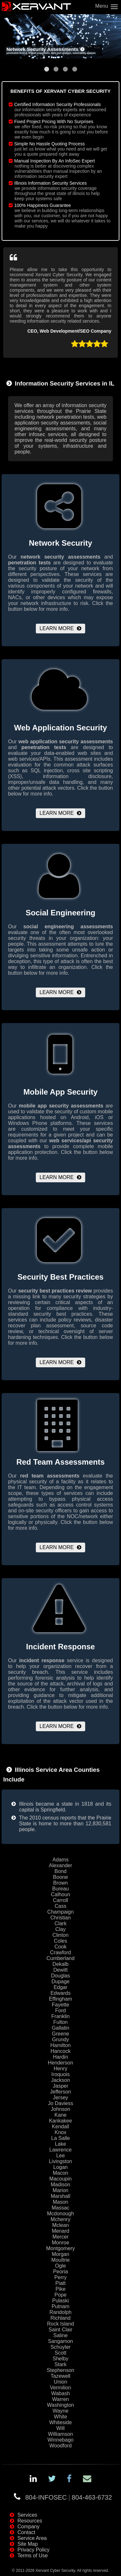 This screenshot has height=2576, width=121. What do you see at coordinates (60, 2178) in the screenshot?
I see `Macoupin` at bounding box center [60, 2178].